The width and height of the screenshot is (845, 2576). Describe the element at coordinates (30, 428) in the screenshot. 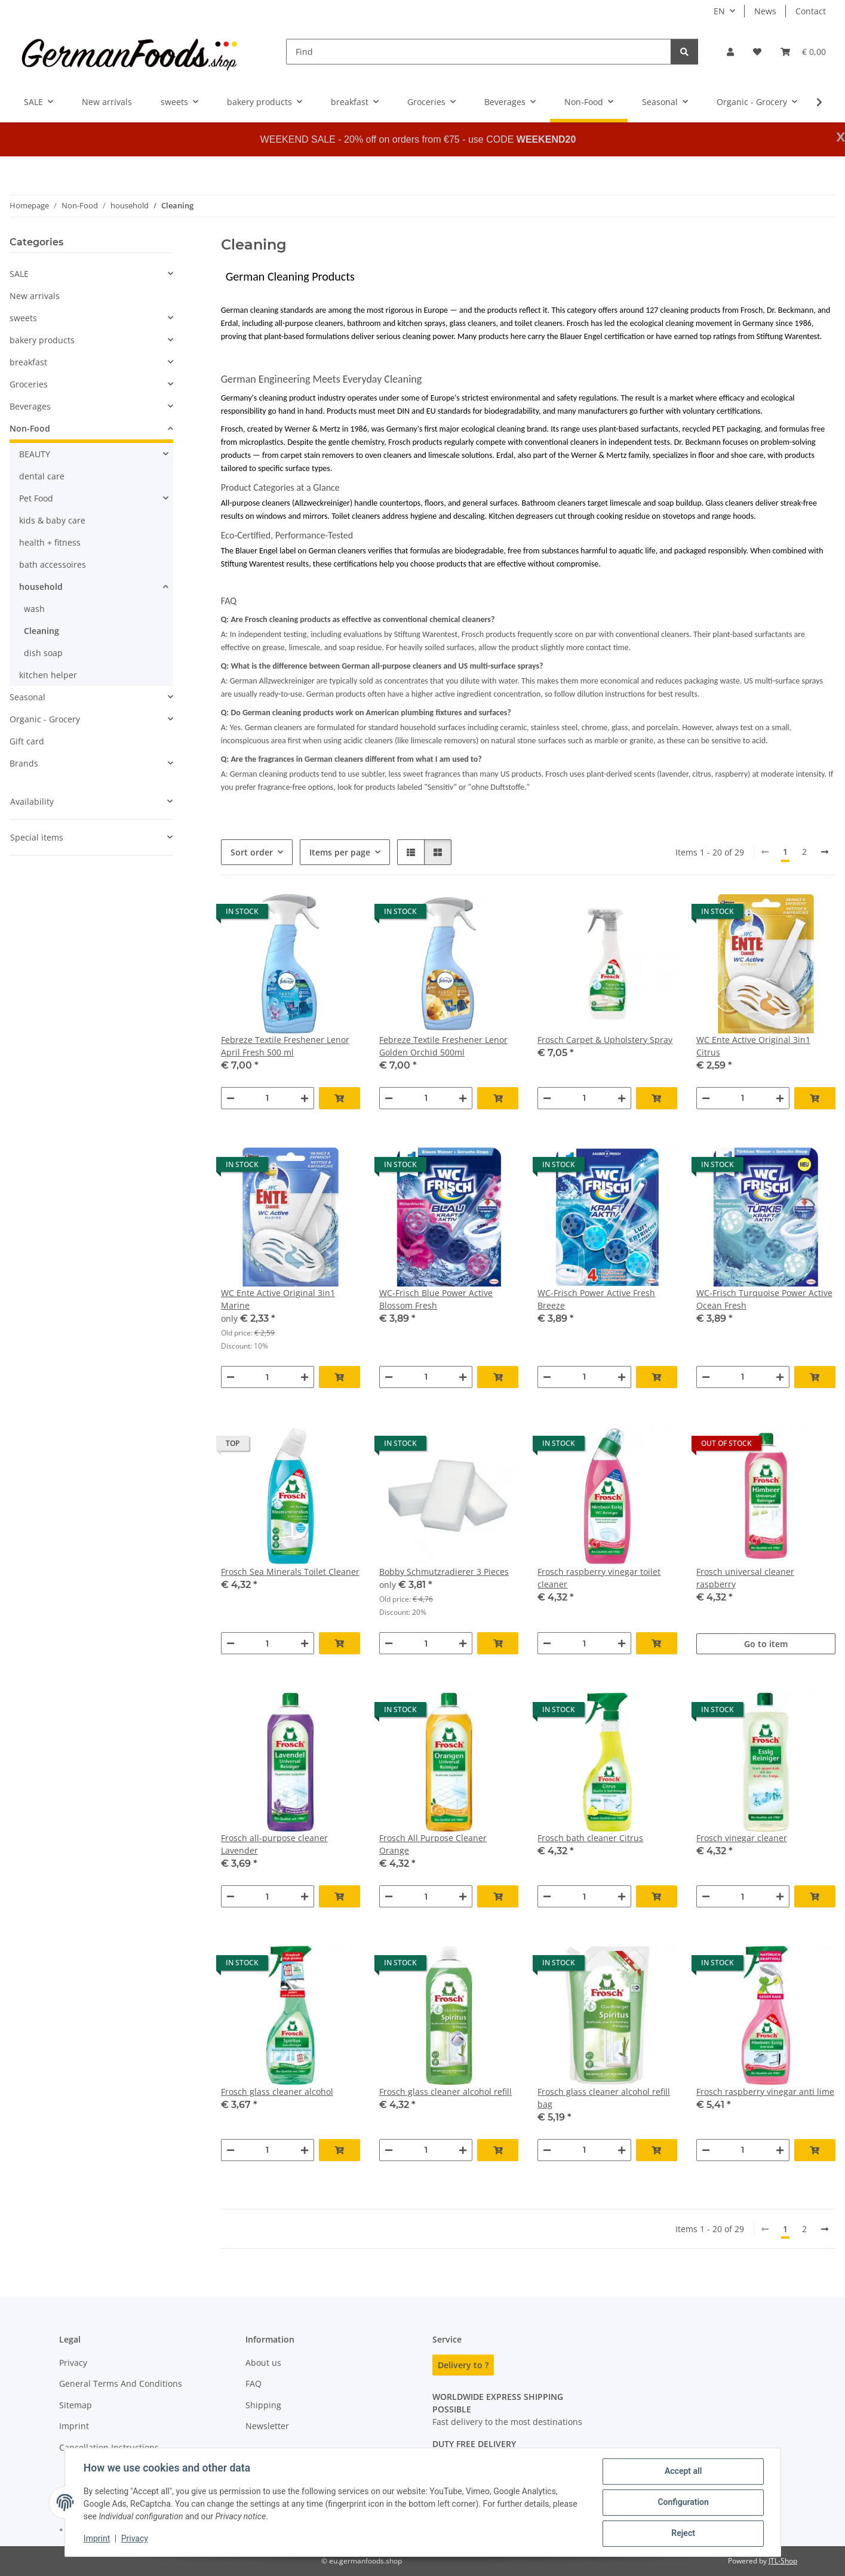

I see `Non-Food` at that location.